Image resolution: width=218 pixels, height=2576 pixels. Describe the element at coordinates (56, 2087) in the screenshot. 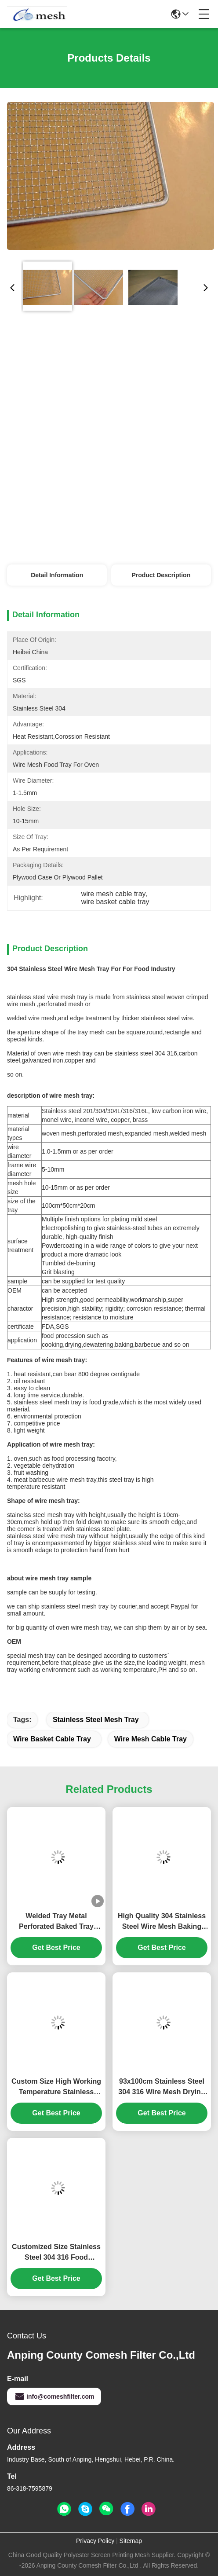

I see `Custom Size High Working Temperature Stainless Steel Wire Mesh BBQ Drying Baking Tray` at that location.